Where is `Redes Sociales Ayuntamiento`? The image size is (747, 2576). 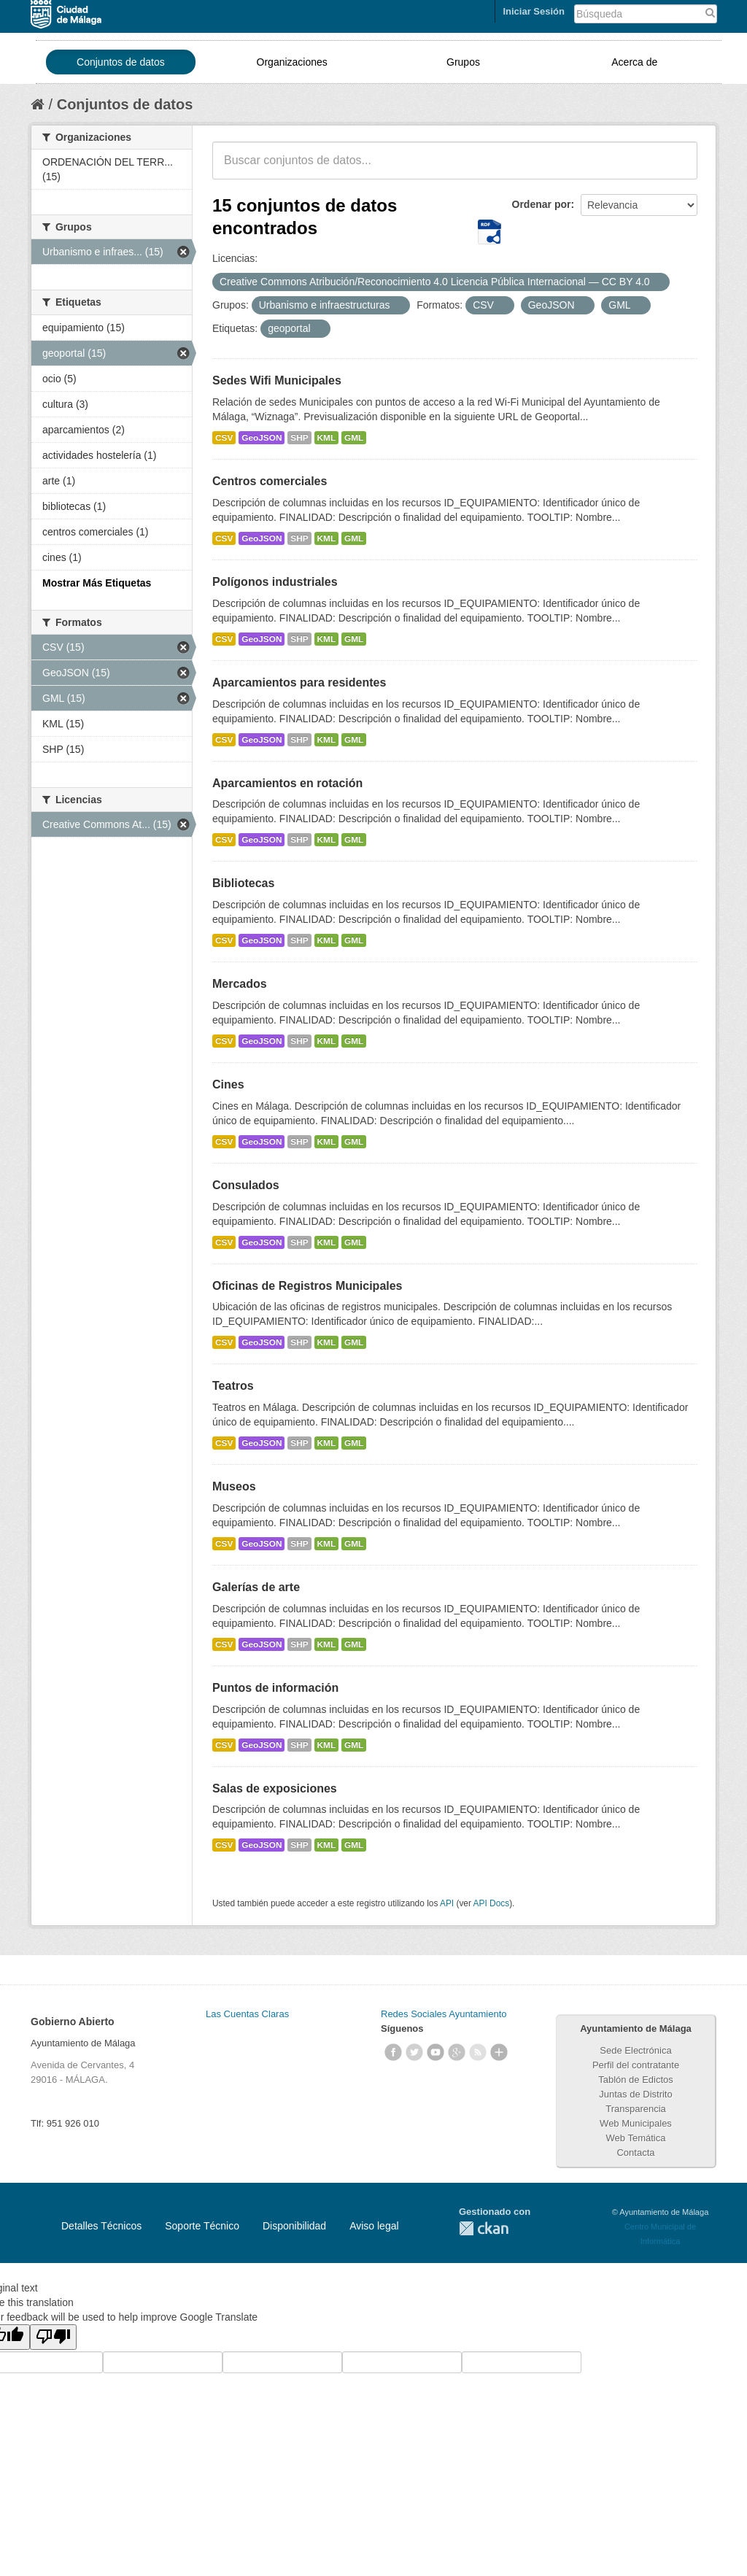 Redes Sociales Ayuntamiento is located at coordinates (443, 2013).